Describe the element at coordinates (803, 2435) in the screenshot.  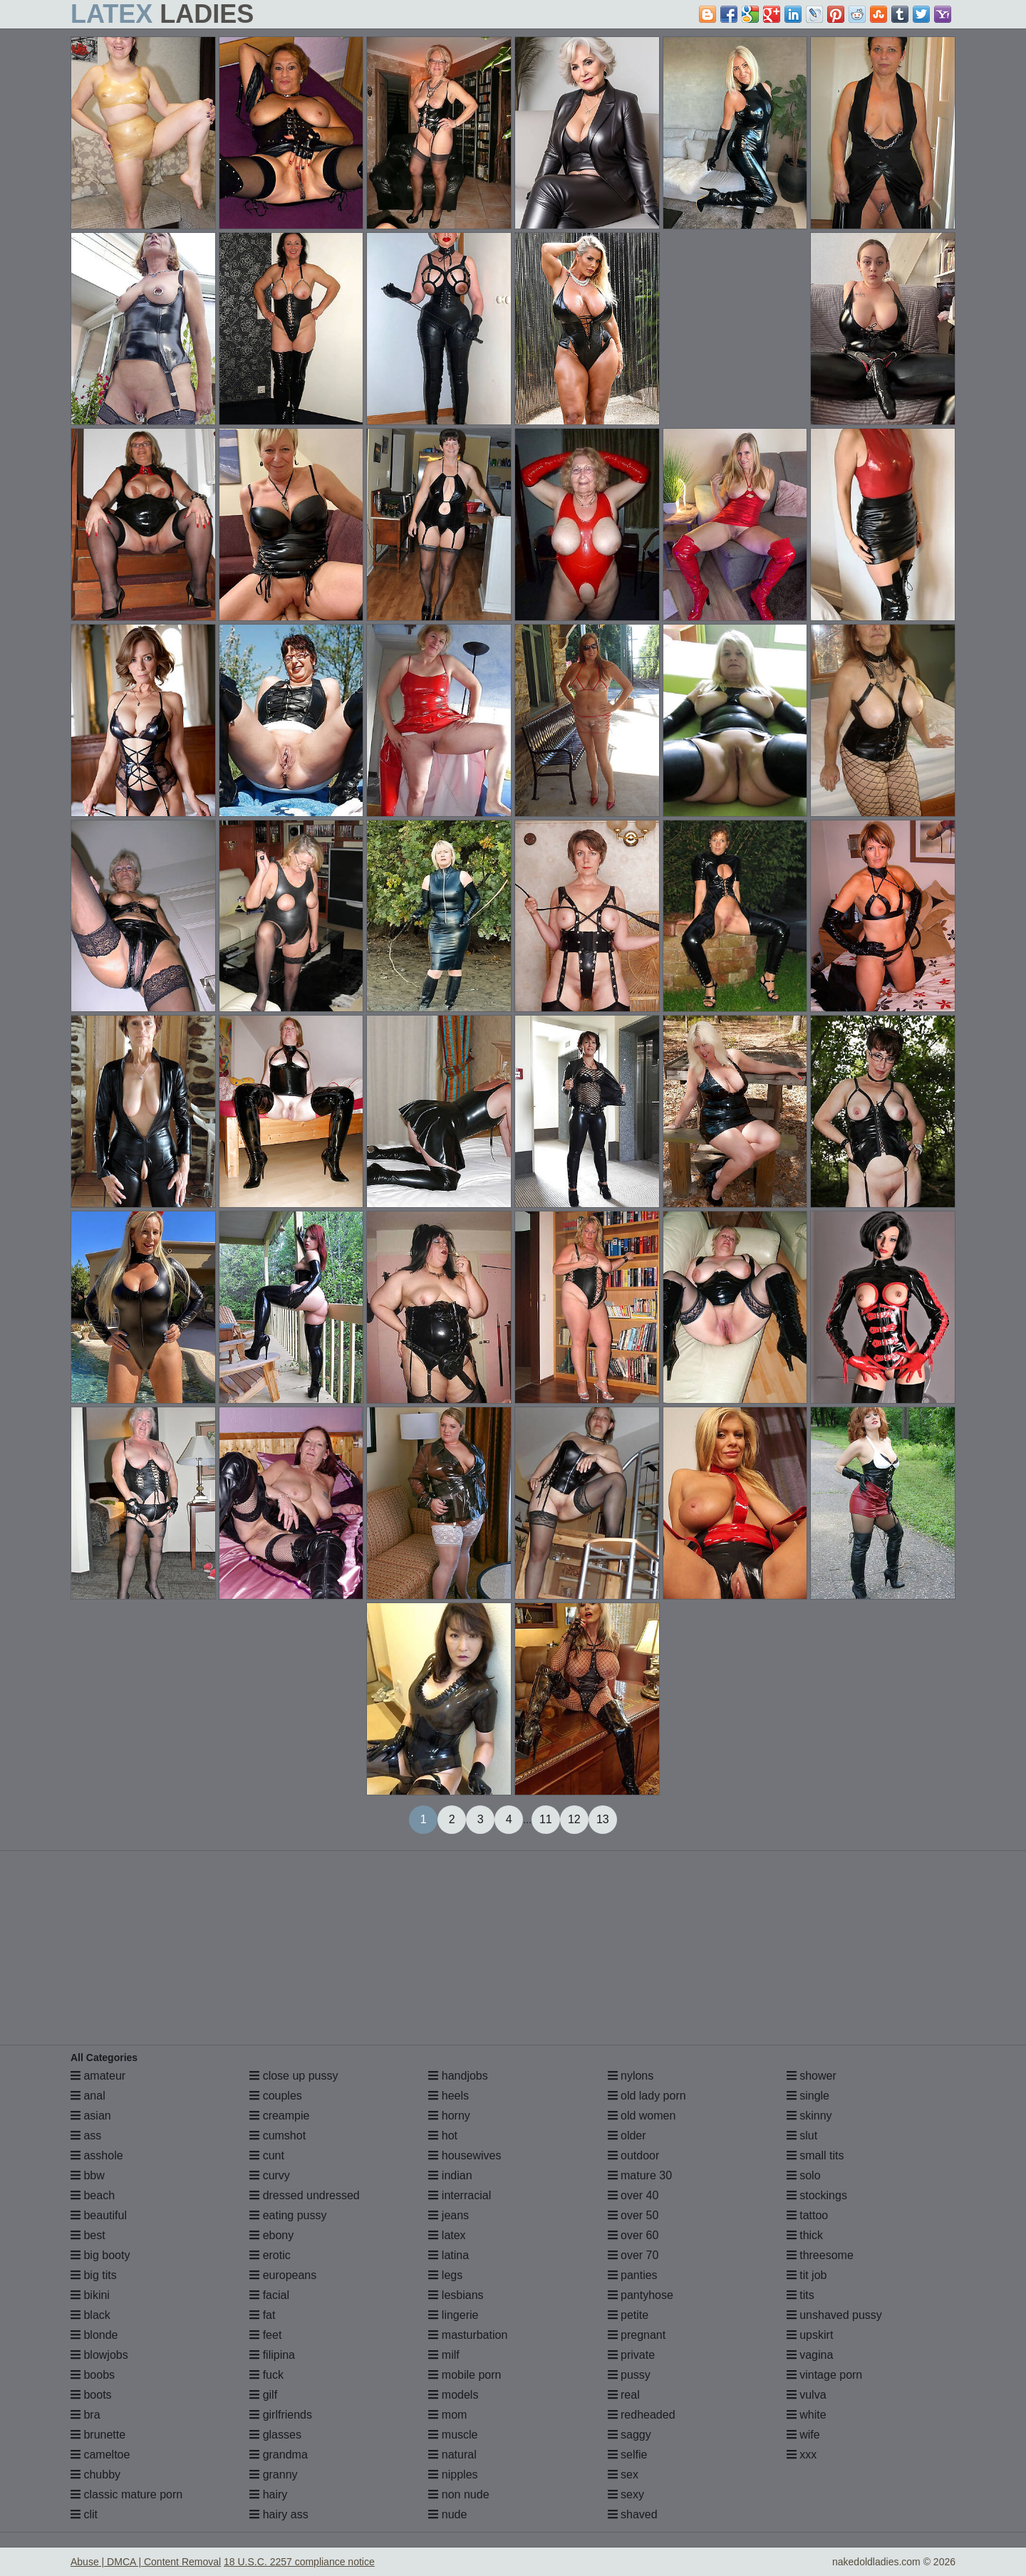
I see `wife` at that location.